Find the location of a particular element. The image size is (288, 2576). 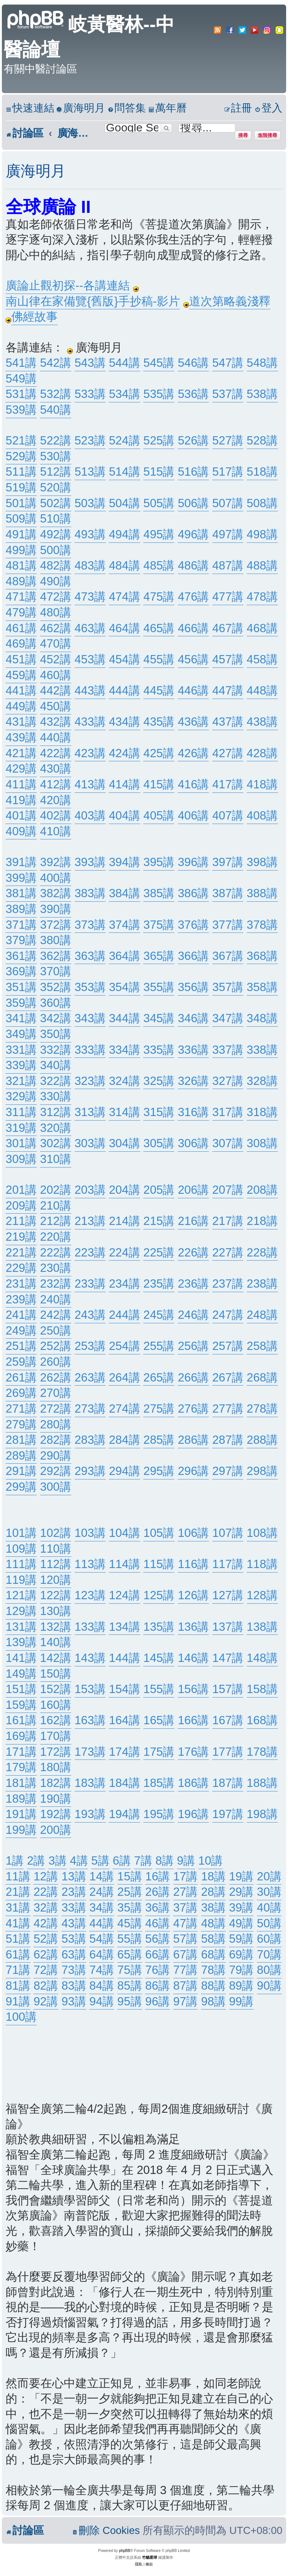

544講 is located at coordinates (124, 362).